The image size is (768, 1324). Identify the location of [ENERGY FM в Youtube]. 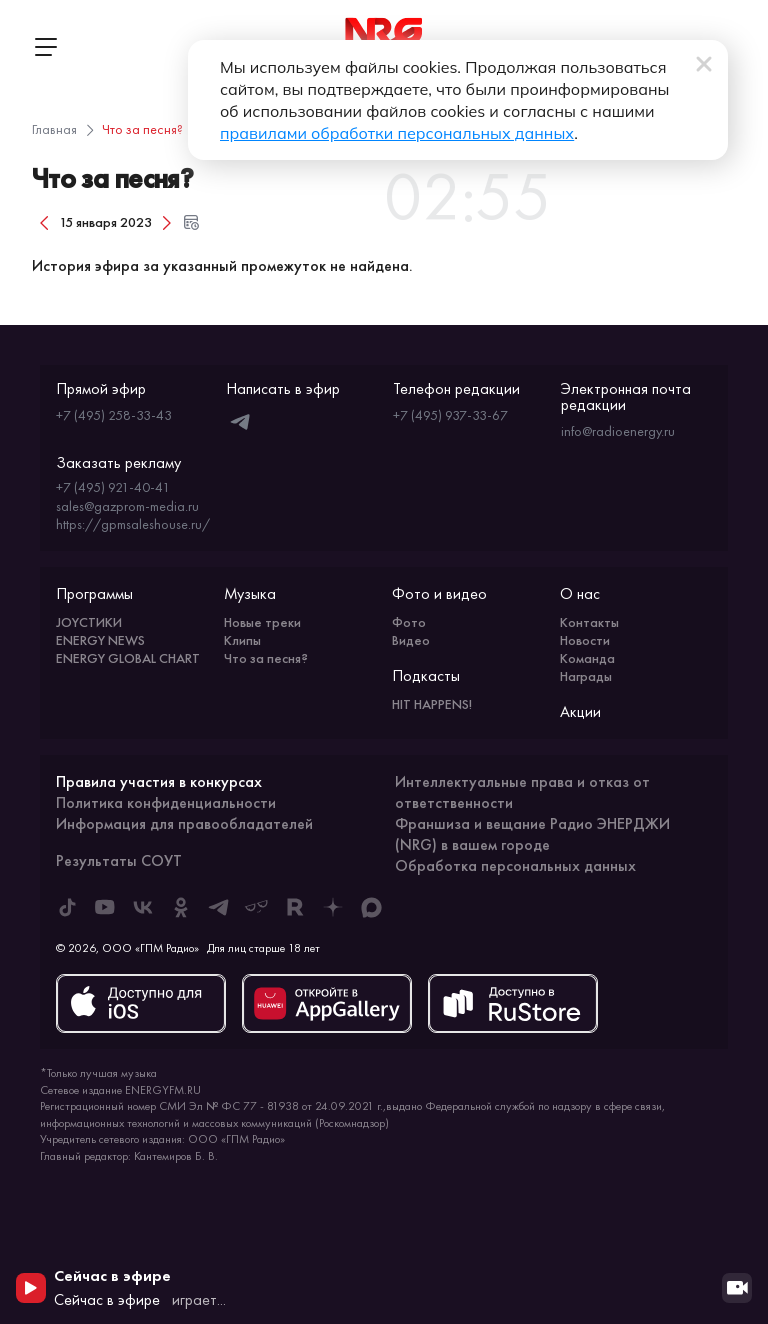
(105, 907).